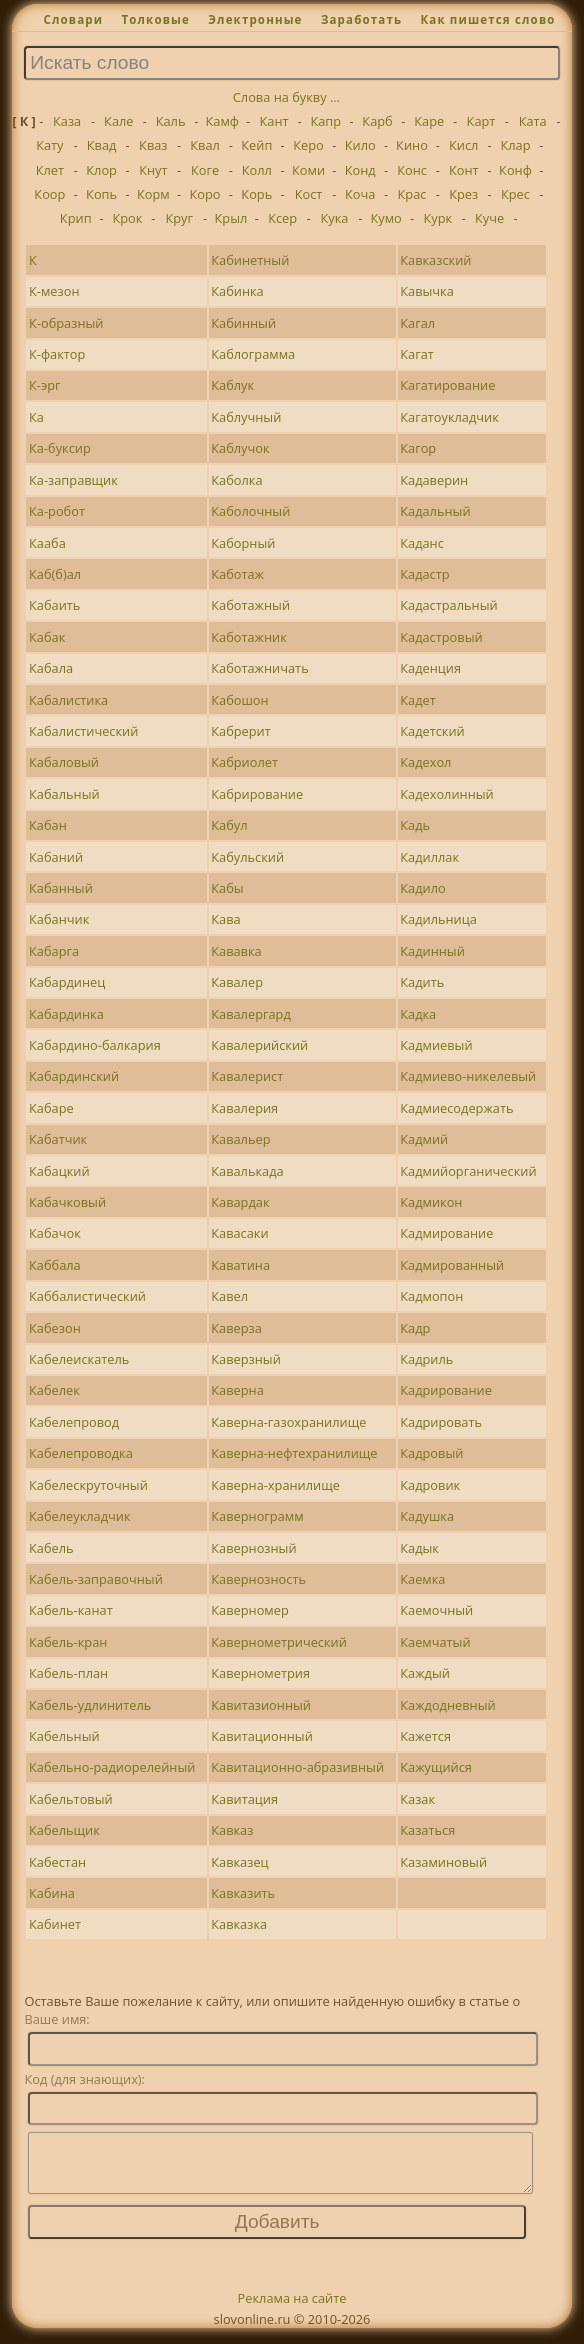 Image resolution: width=584 pixels, height=2344 pixels. What do you see at coordinates (441, 1422) in the screenshot?
I see `Кадрировать` at bounding box center [441, 1422].